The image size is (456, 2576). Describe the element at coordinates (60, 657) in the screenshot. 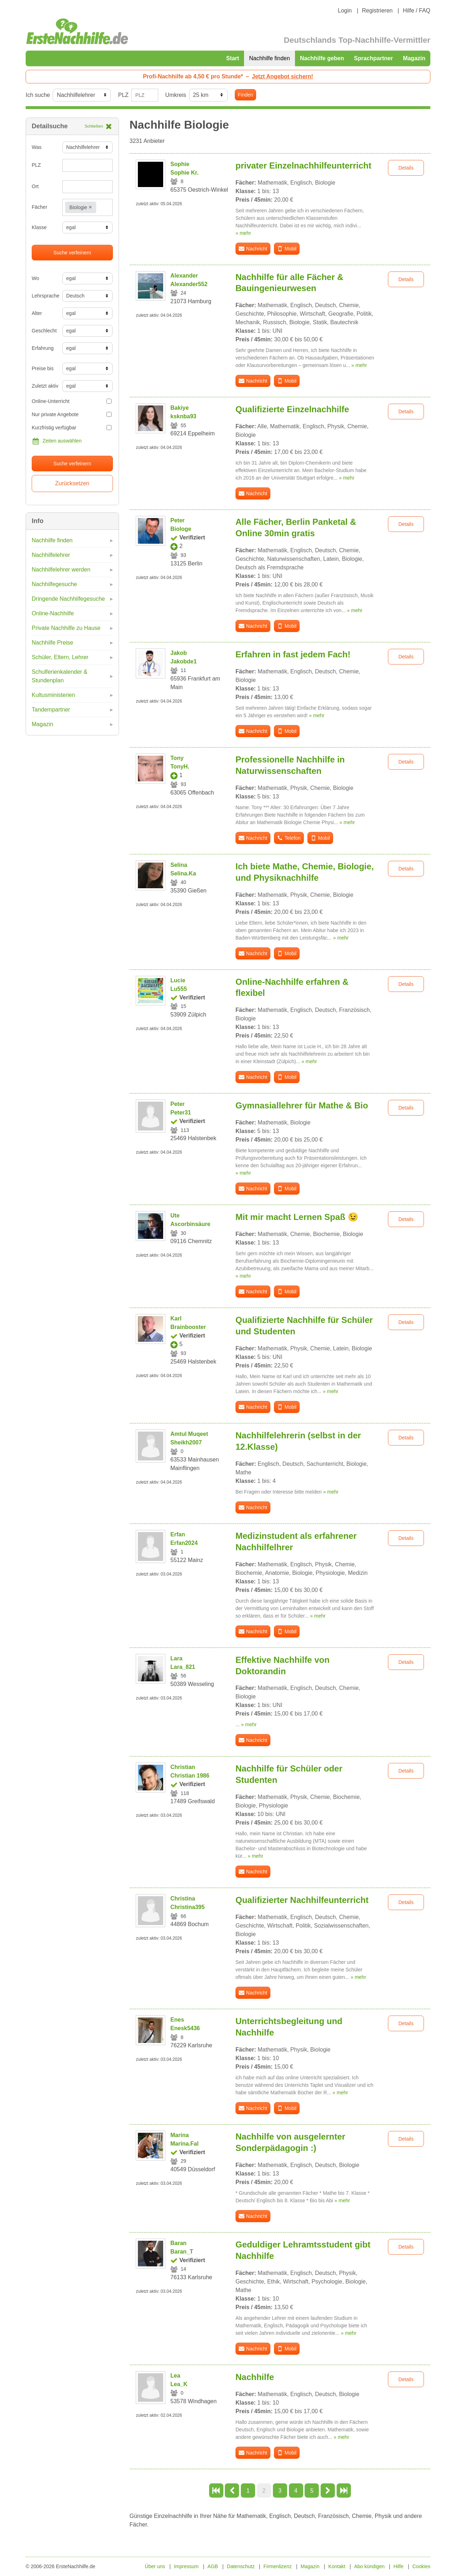

I see `Schüler, Eltern, Lehrer` at that location.